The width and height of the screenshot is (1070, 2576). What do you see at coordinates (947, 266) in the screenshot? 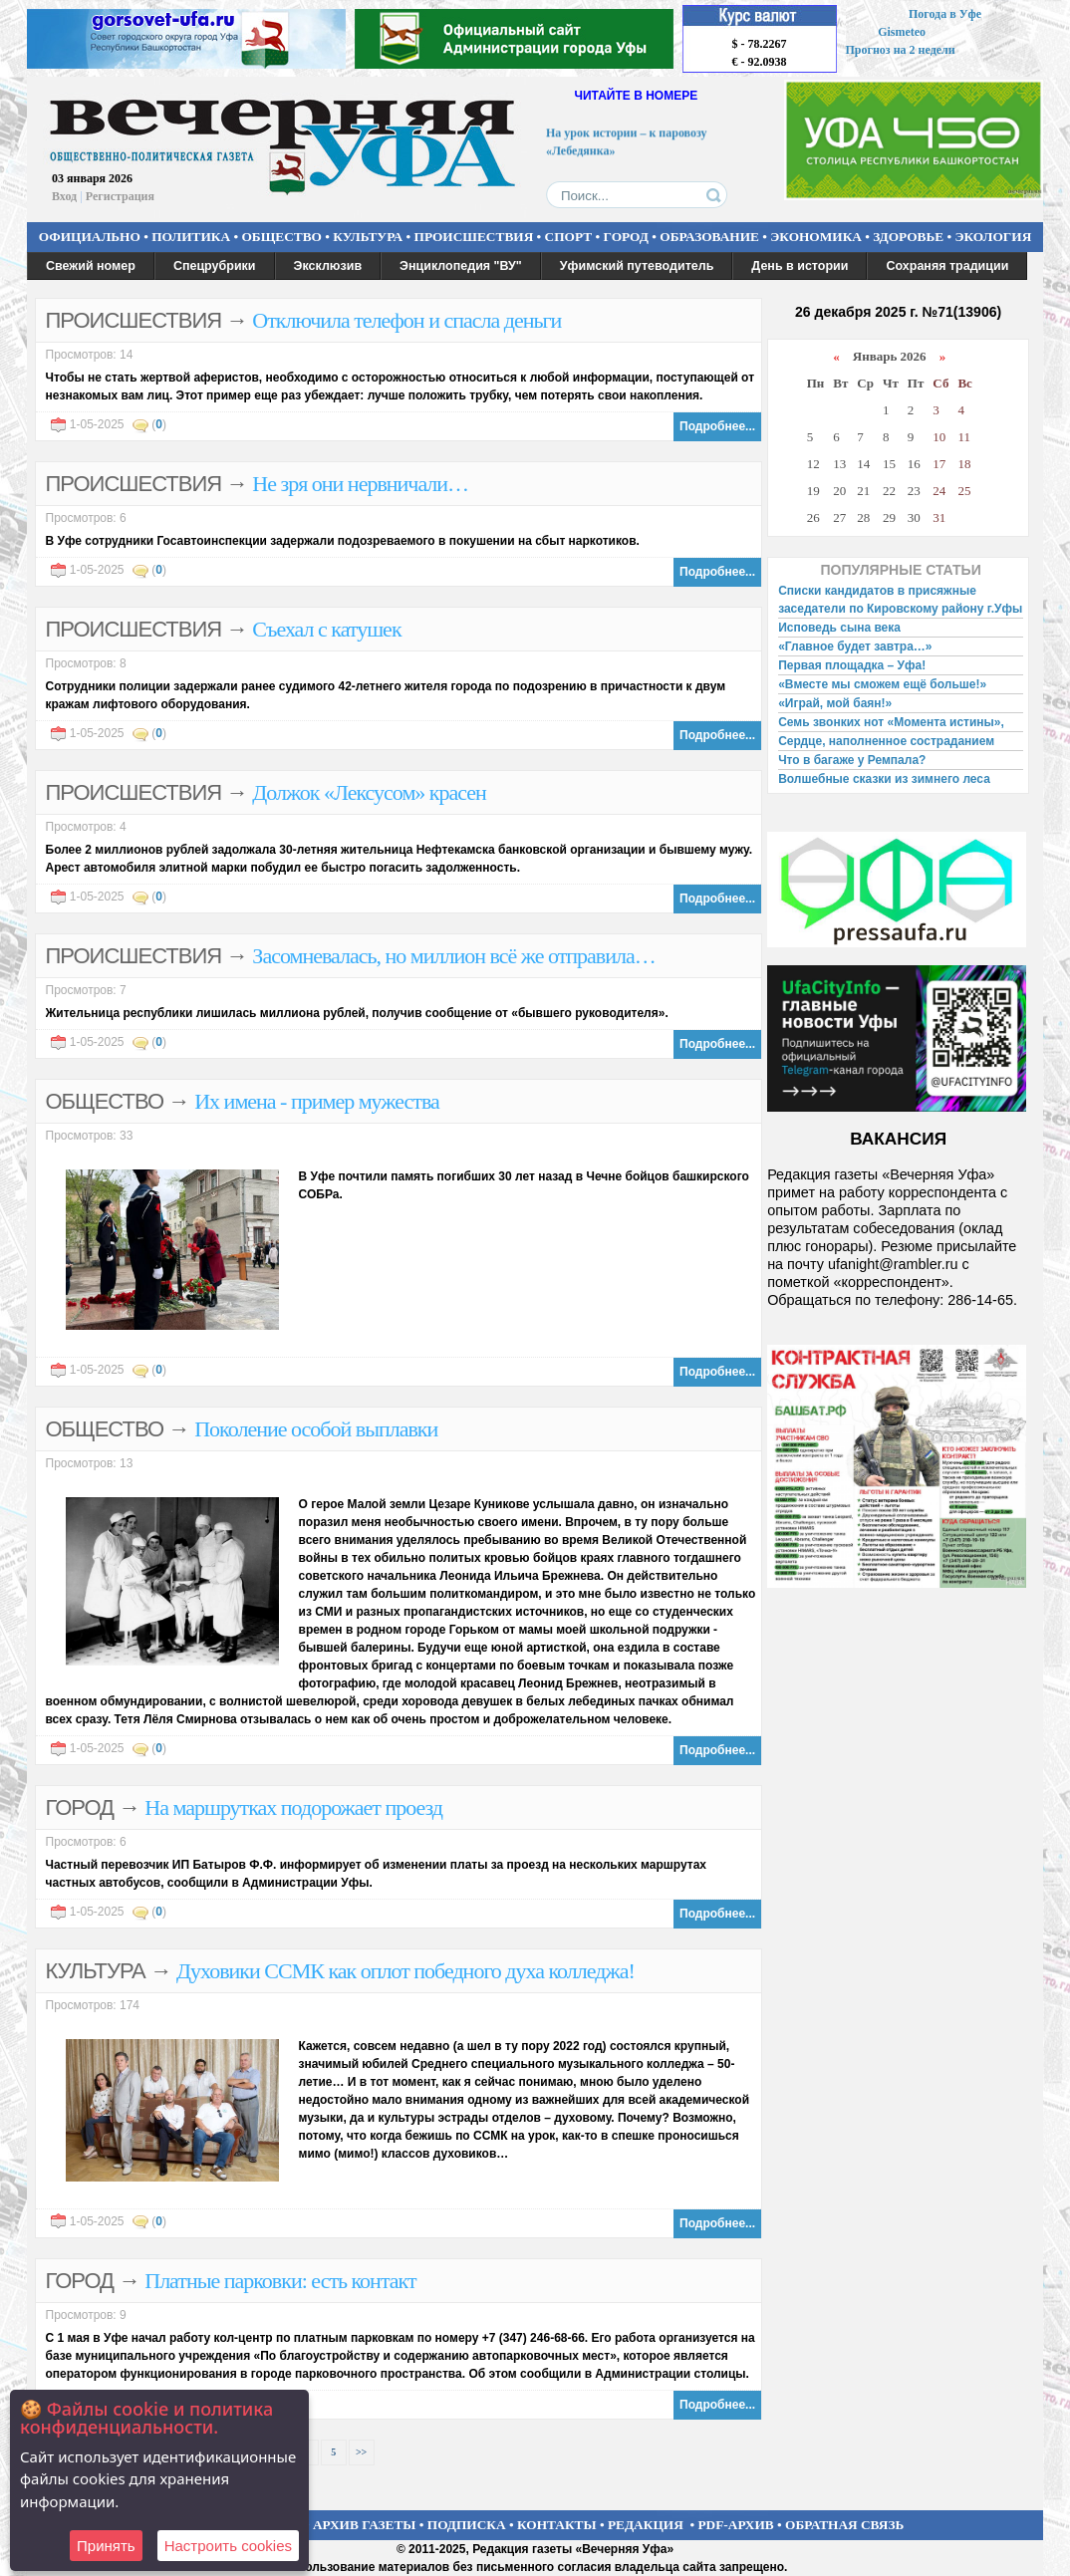
I see `Сохраняя традиции` at bounding box center [947, 266].